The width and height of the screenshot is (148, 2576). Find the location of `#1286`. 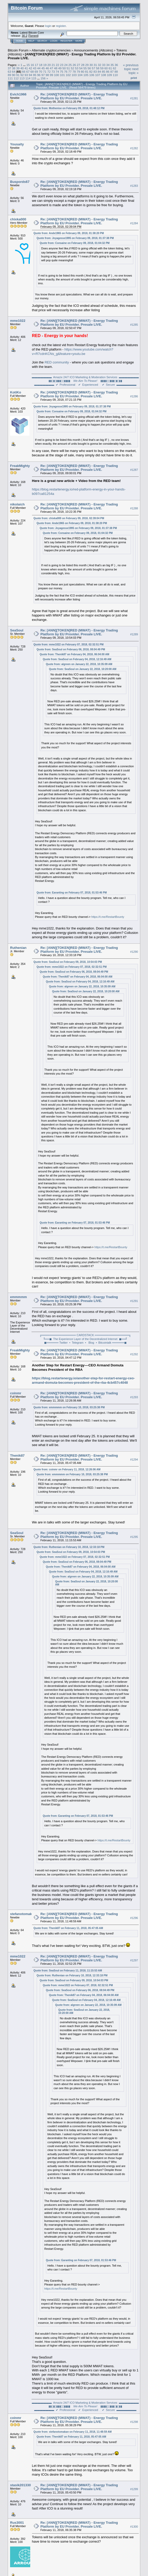

#1286 is located at coordinates (134, 396).